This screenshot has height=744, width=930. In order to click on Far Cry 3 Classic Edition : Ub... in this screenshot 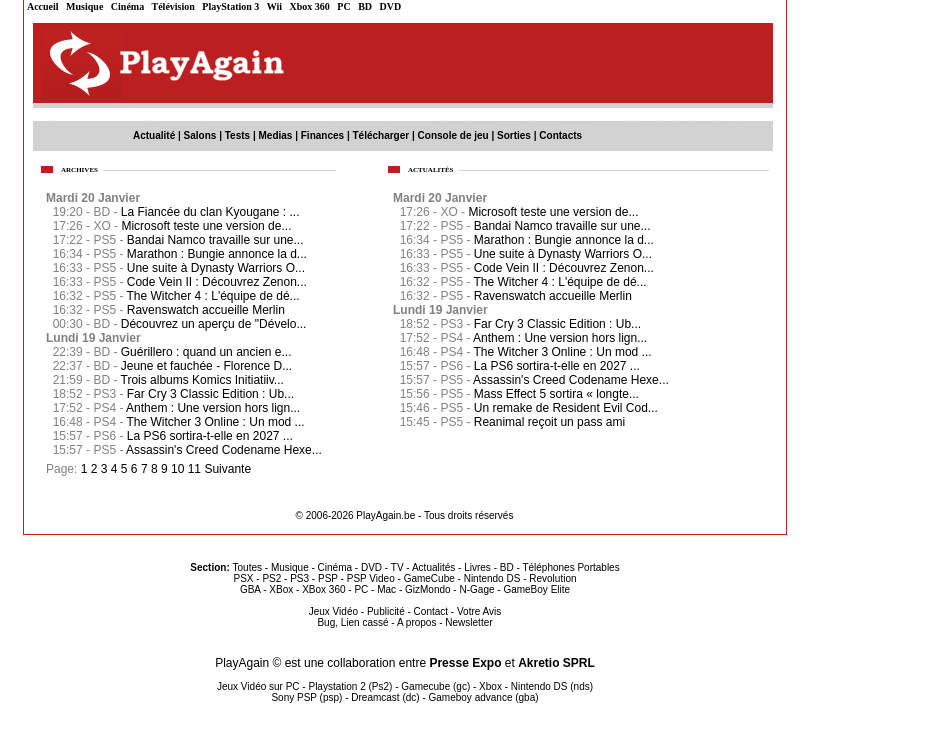, I will do `click(557, 324)`.